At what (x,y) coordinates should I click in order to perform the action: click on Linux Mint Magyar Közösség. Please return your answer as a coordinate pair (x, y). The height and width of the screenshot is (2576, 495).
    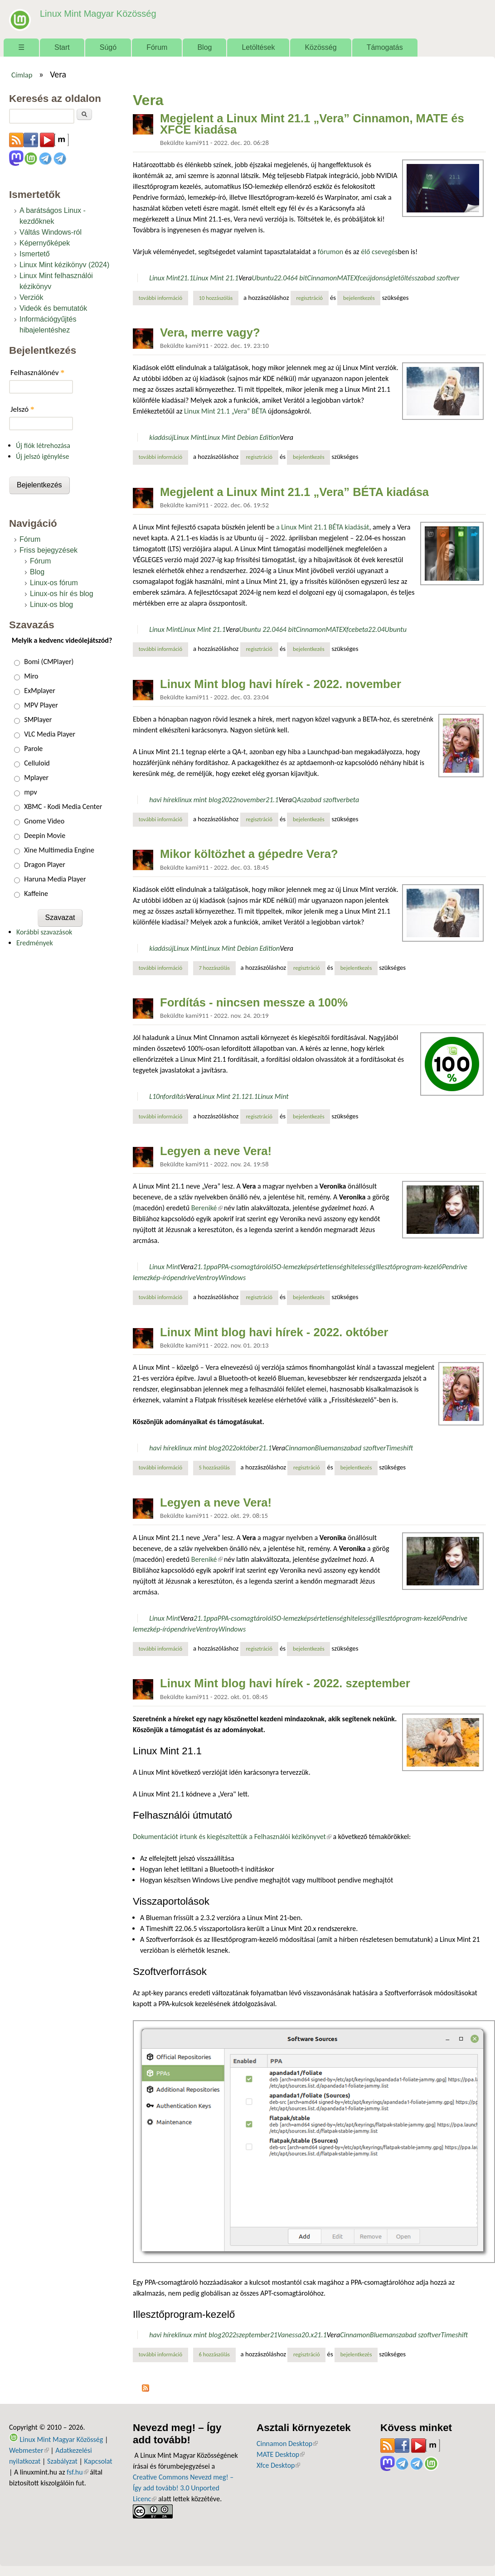
    Looking at the image, I should click on (95, 13).